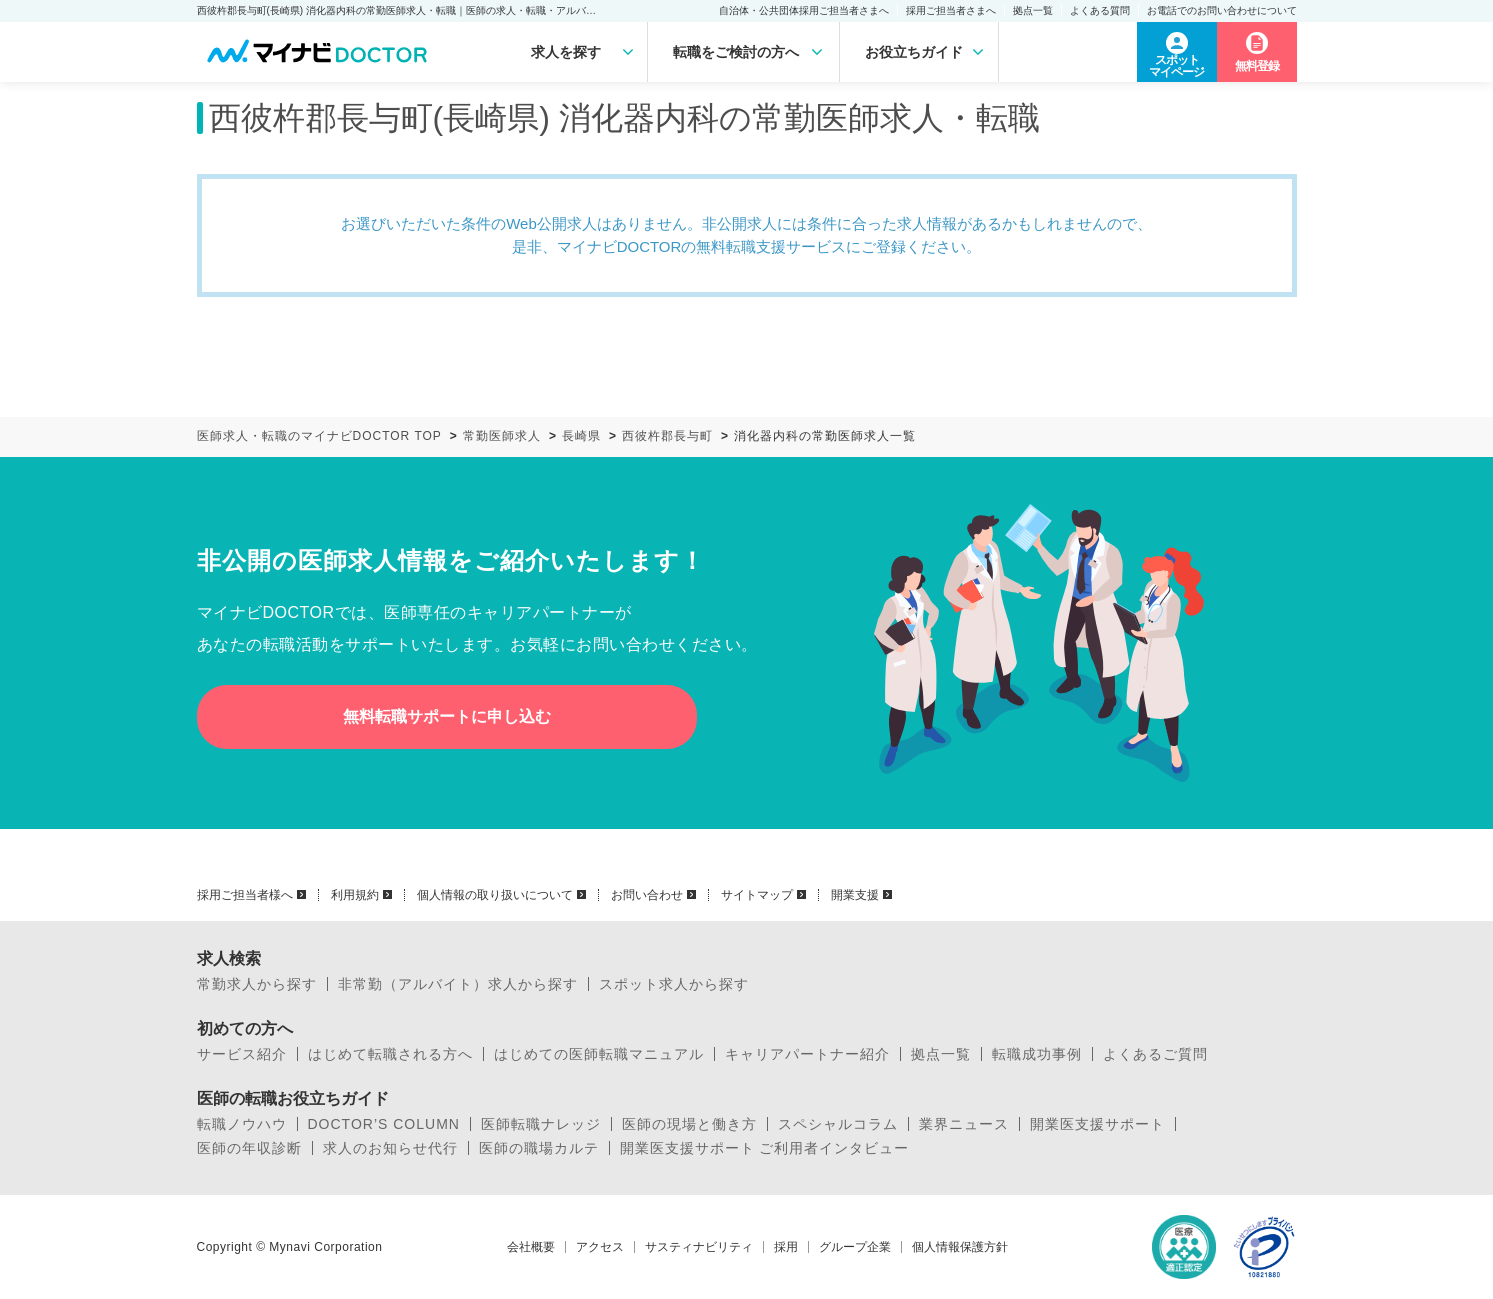 The width and height of the screenshot is (1493, 1299). What do you see at coordinates (355, 895) in the screenshot?
I see `利用規約` at bounding box center [355, 895].